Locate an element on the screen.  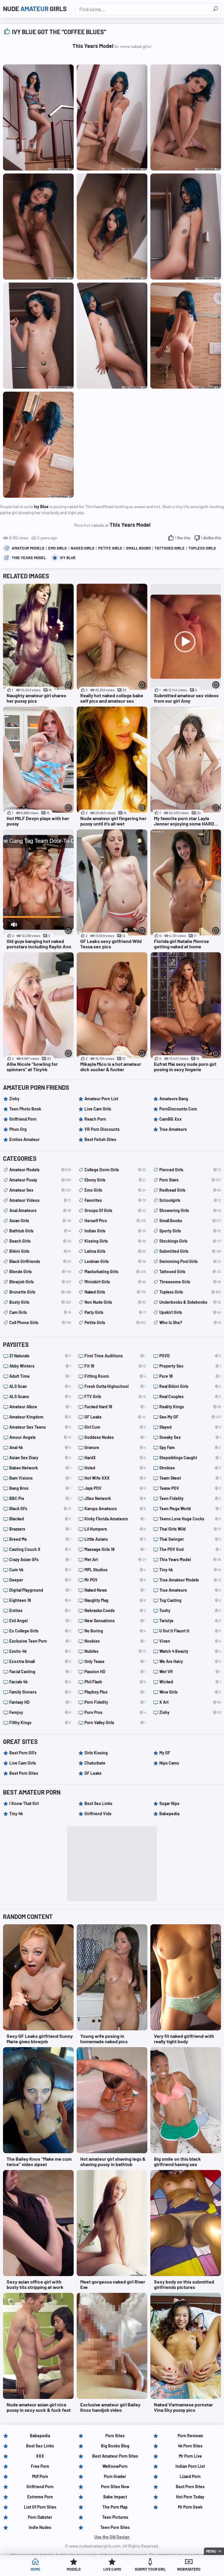
Crazy Asian GFs is located at coordinates (40, 1559).